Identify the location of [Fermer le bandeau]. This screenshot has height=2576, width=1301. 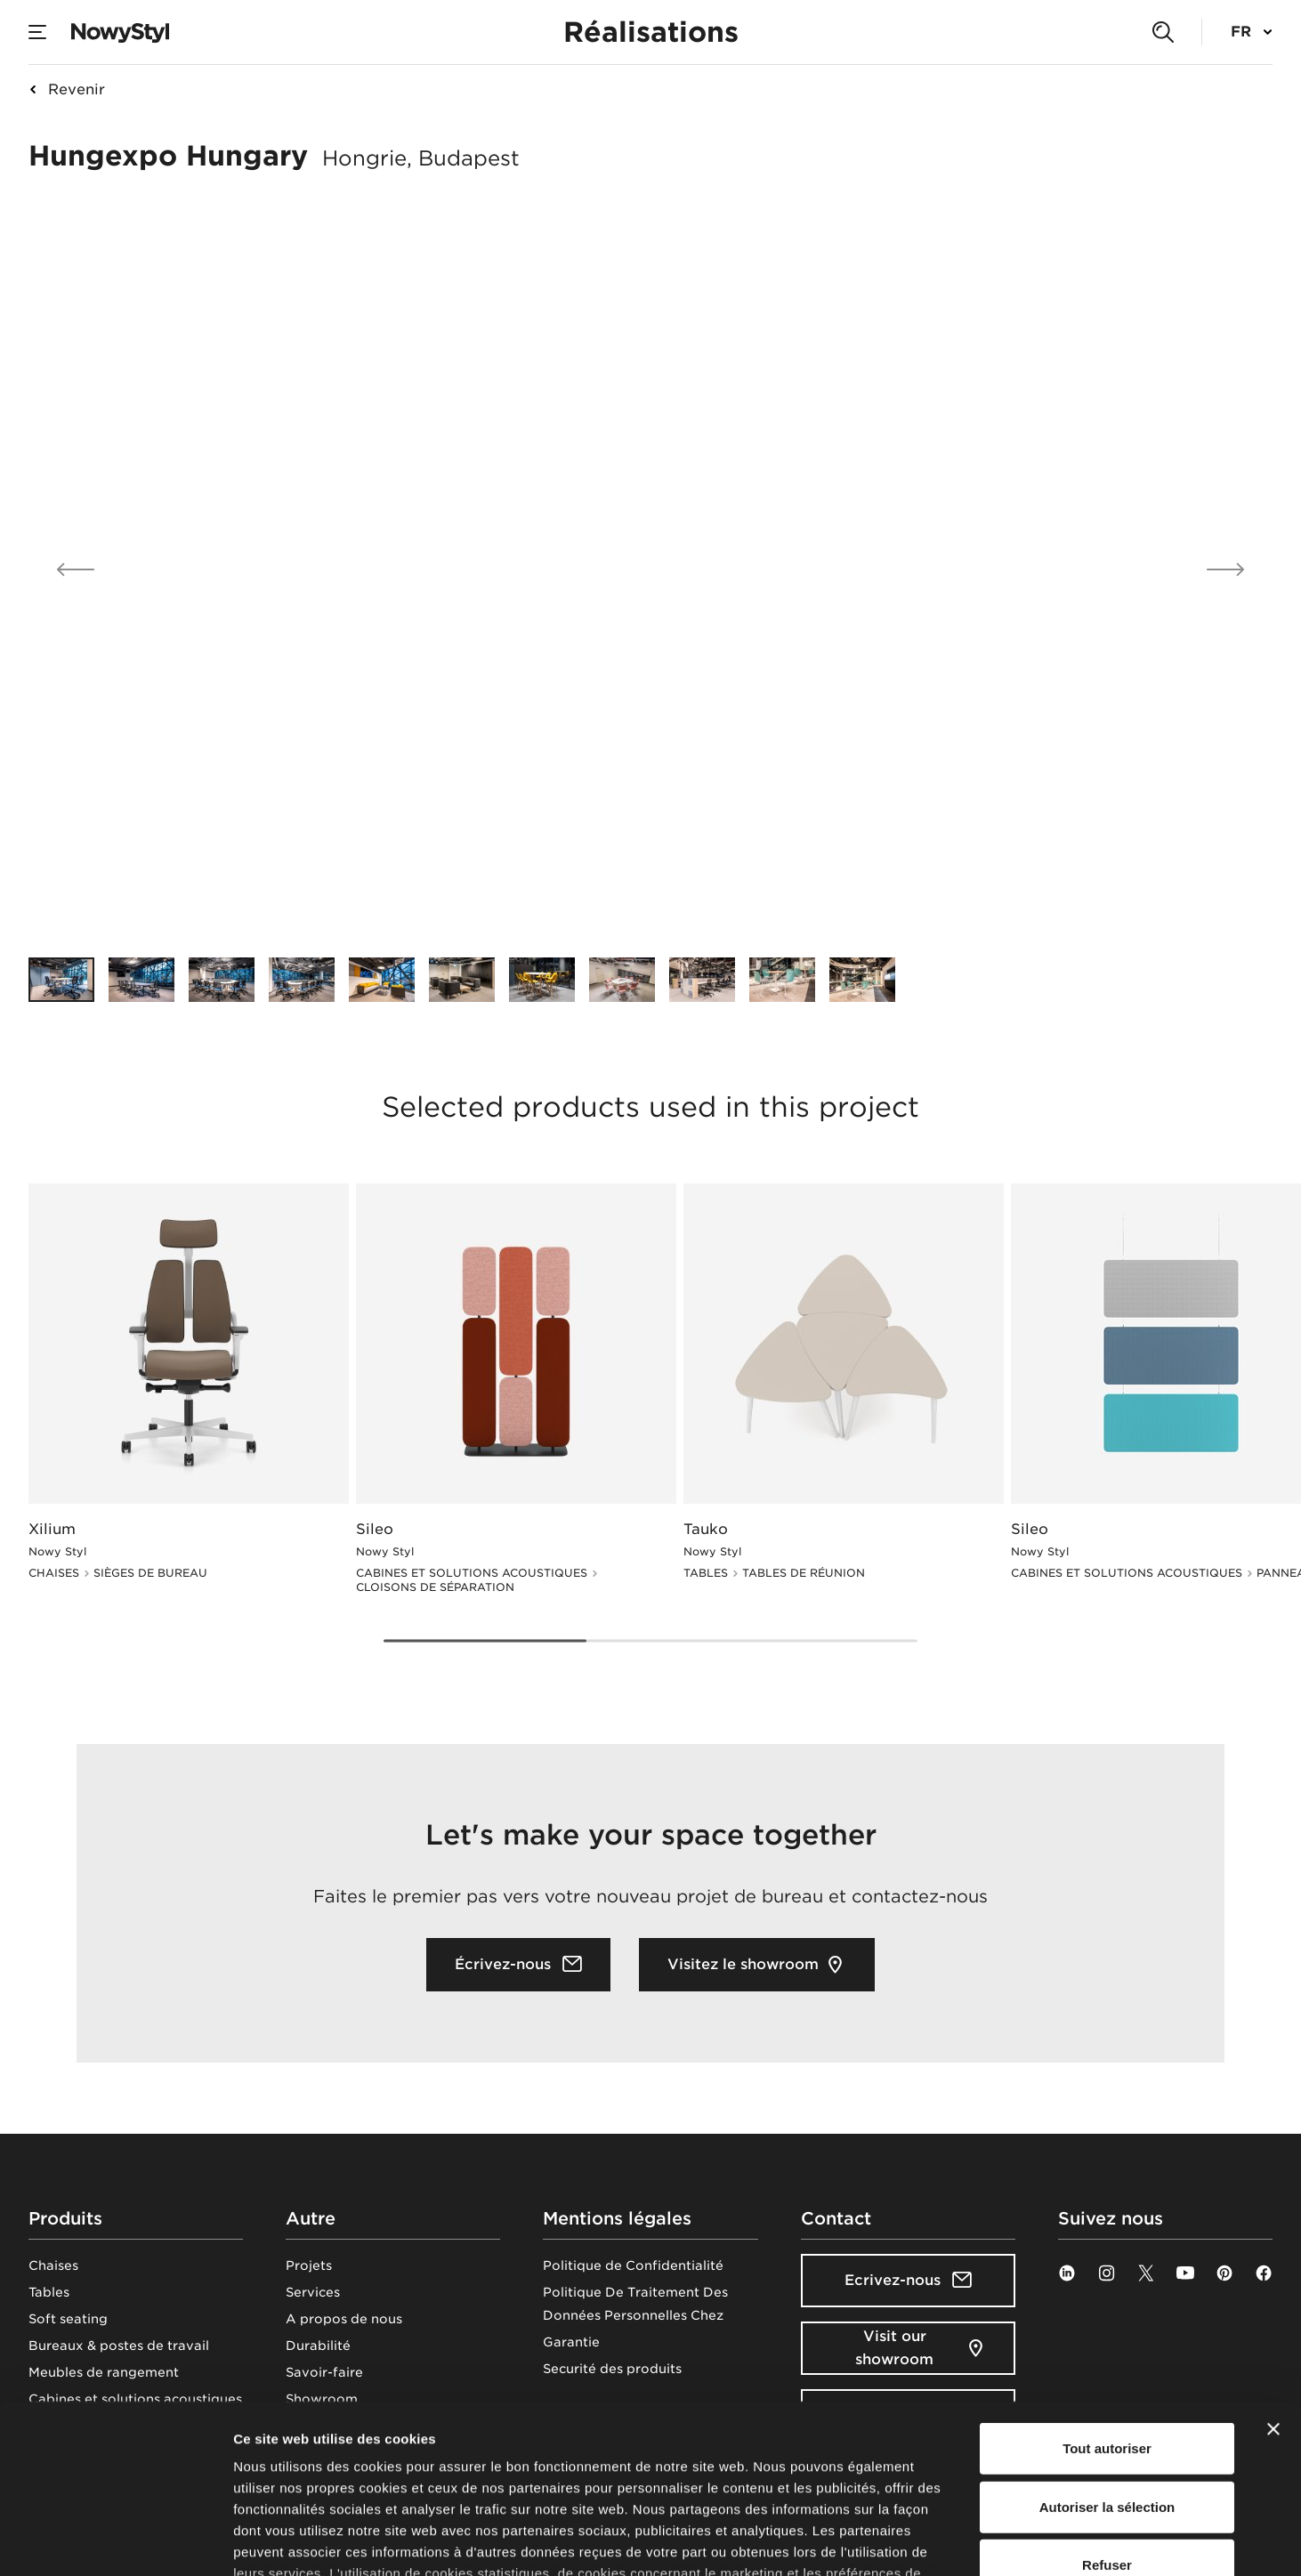
(1273, 2285).